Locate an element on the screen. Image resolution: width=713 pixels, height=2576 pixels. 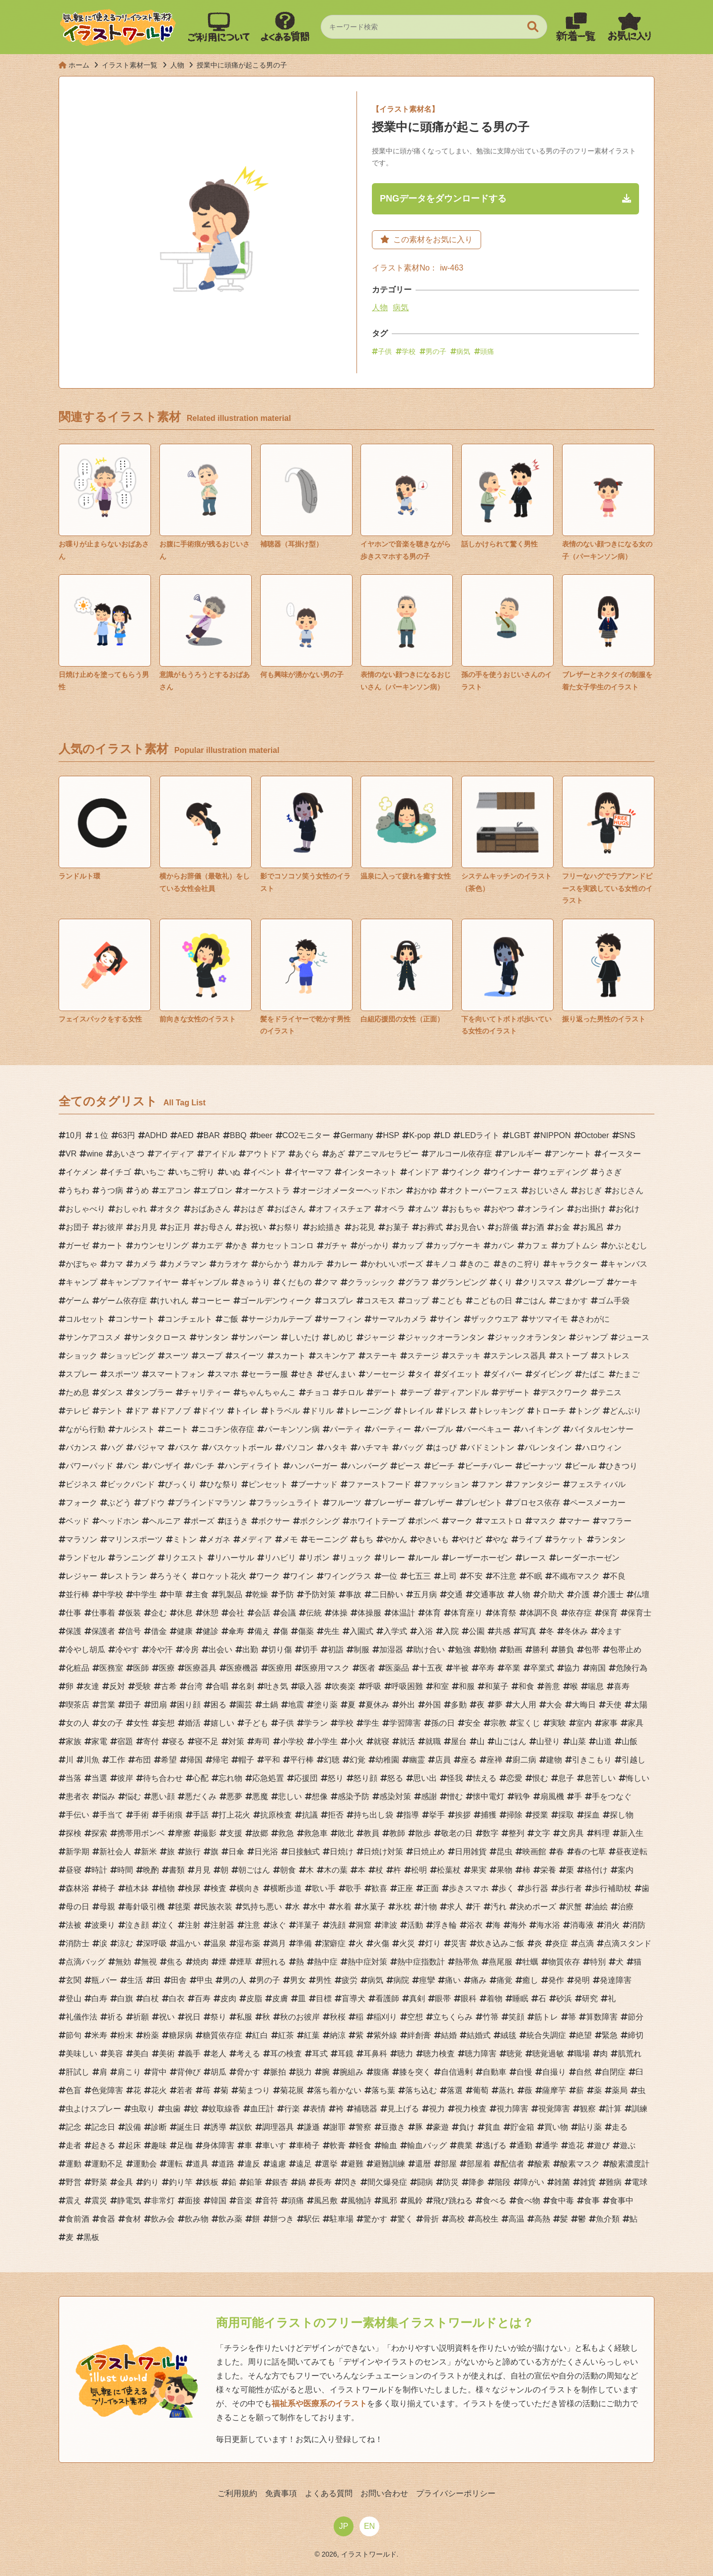
歩きスマホ is located at coordinates (469, 1888).